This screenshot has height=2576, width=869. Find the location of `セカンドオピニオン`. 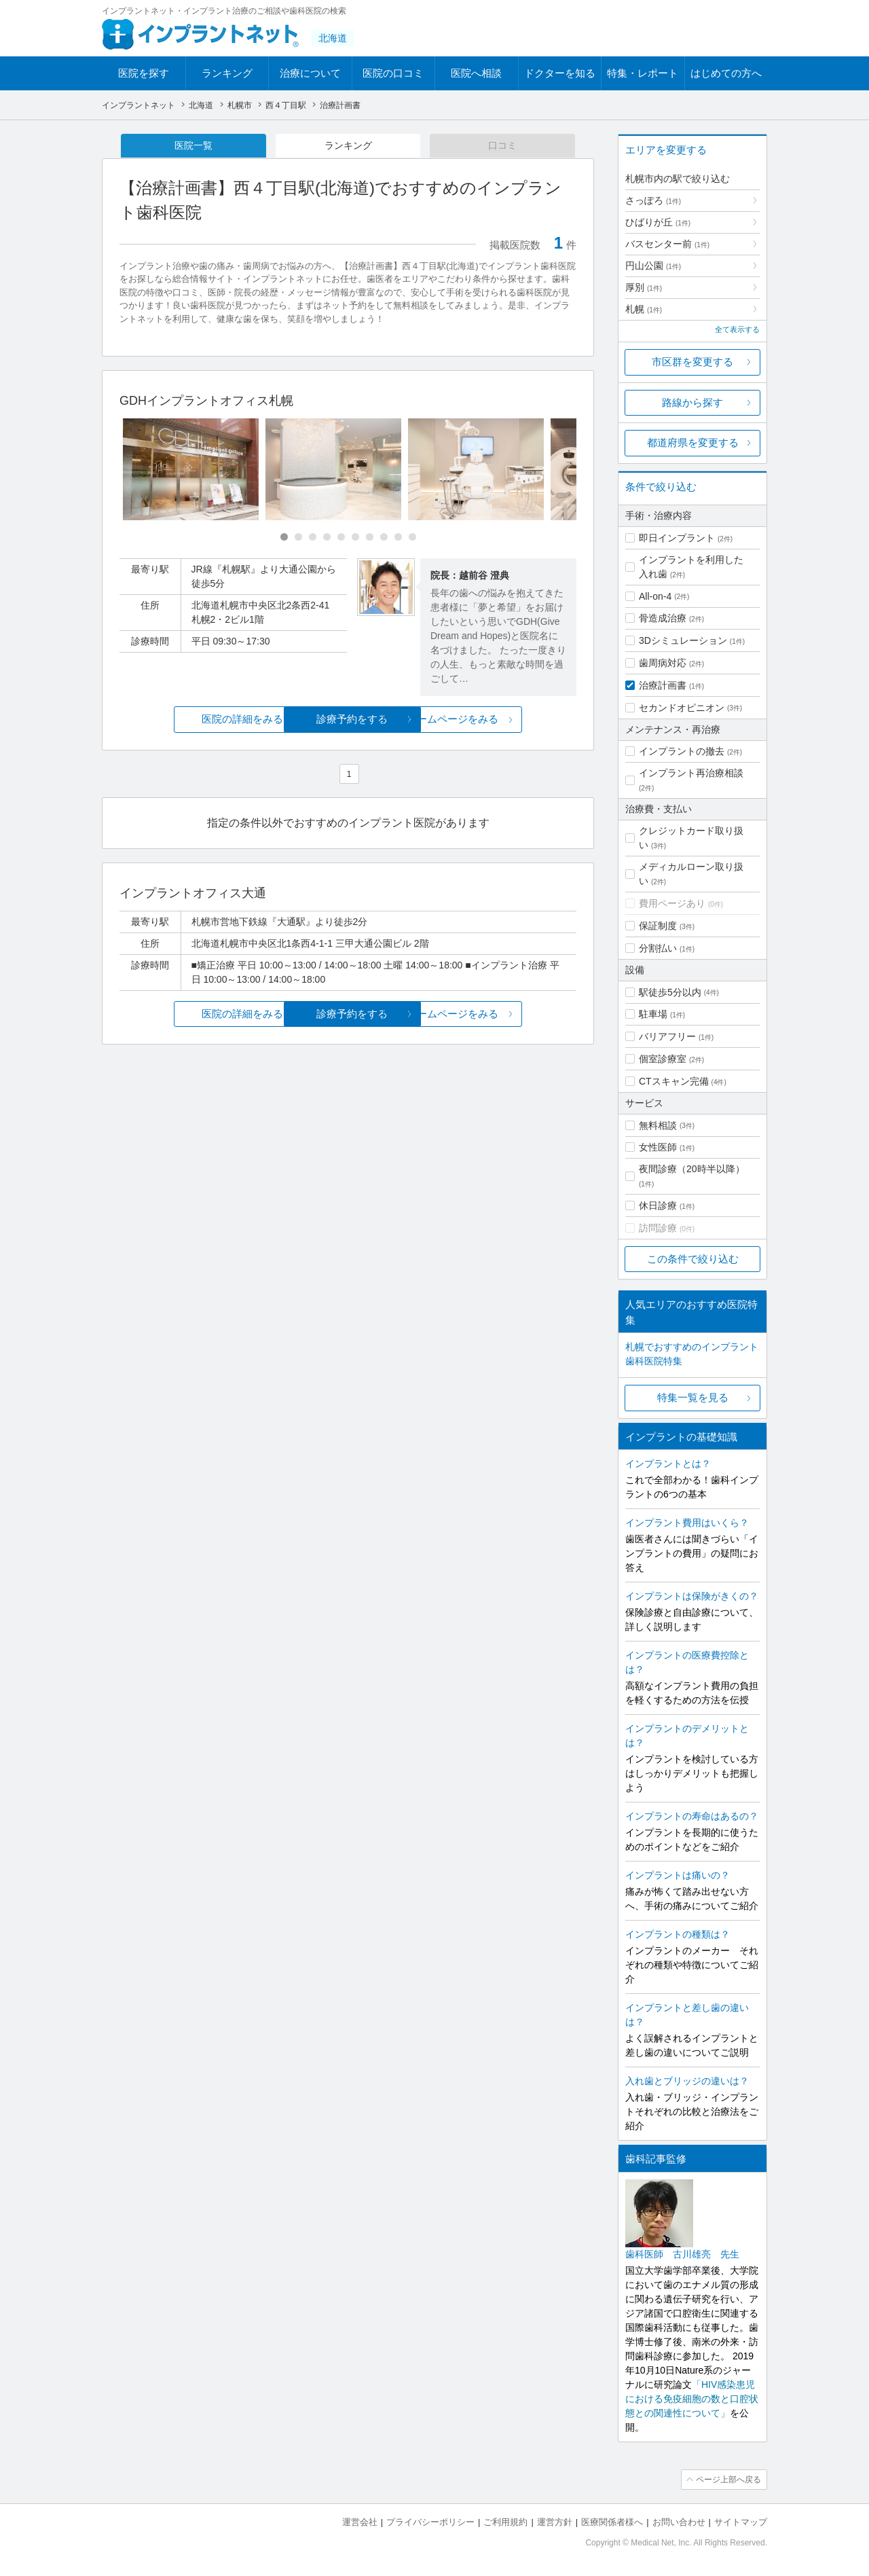

セカンドオピニオン is located at coordinates (681, 707).